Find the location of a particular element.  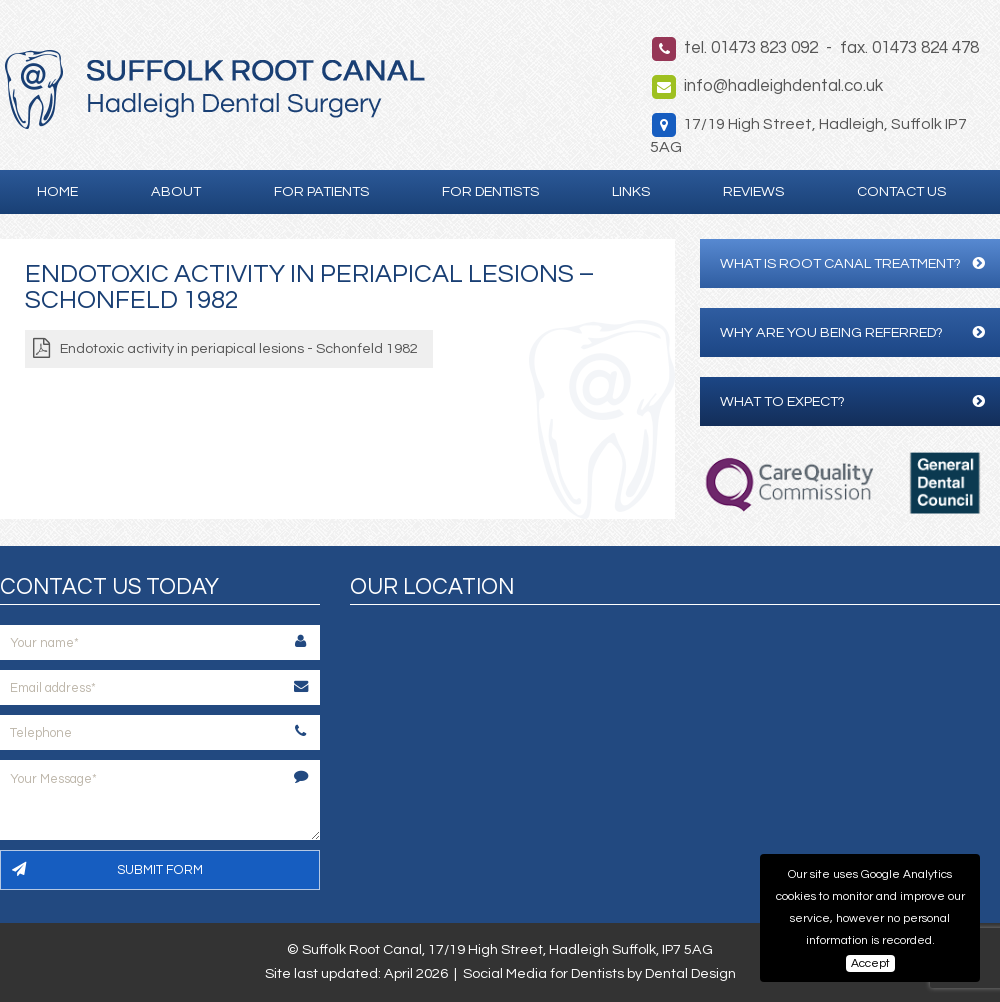

About is located at coordinates (176, 191).